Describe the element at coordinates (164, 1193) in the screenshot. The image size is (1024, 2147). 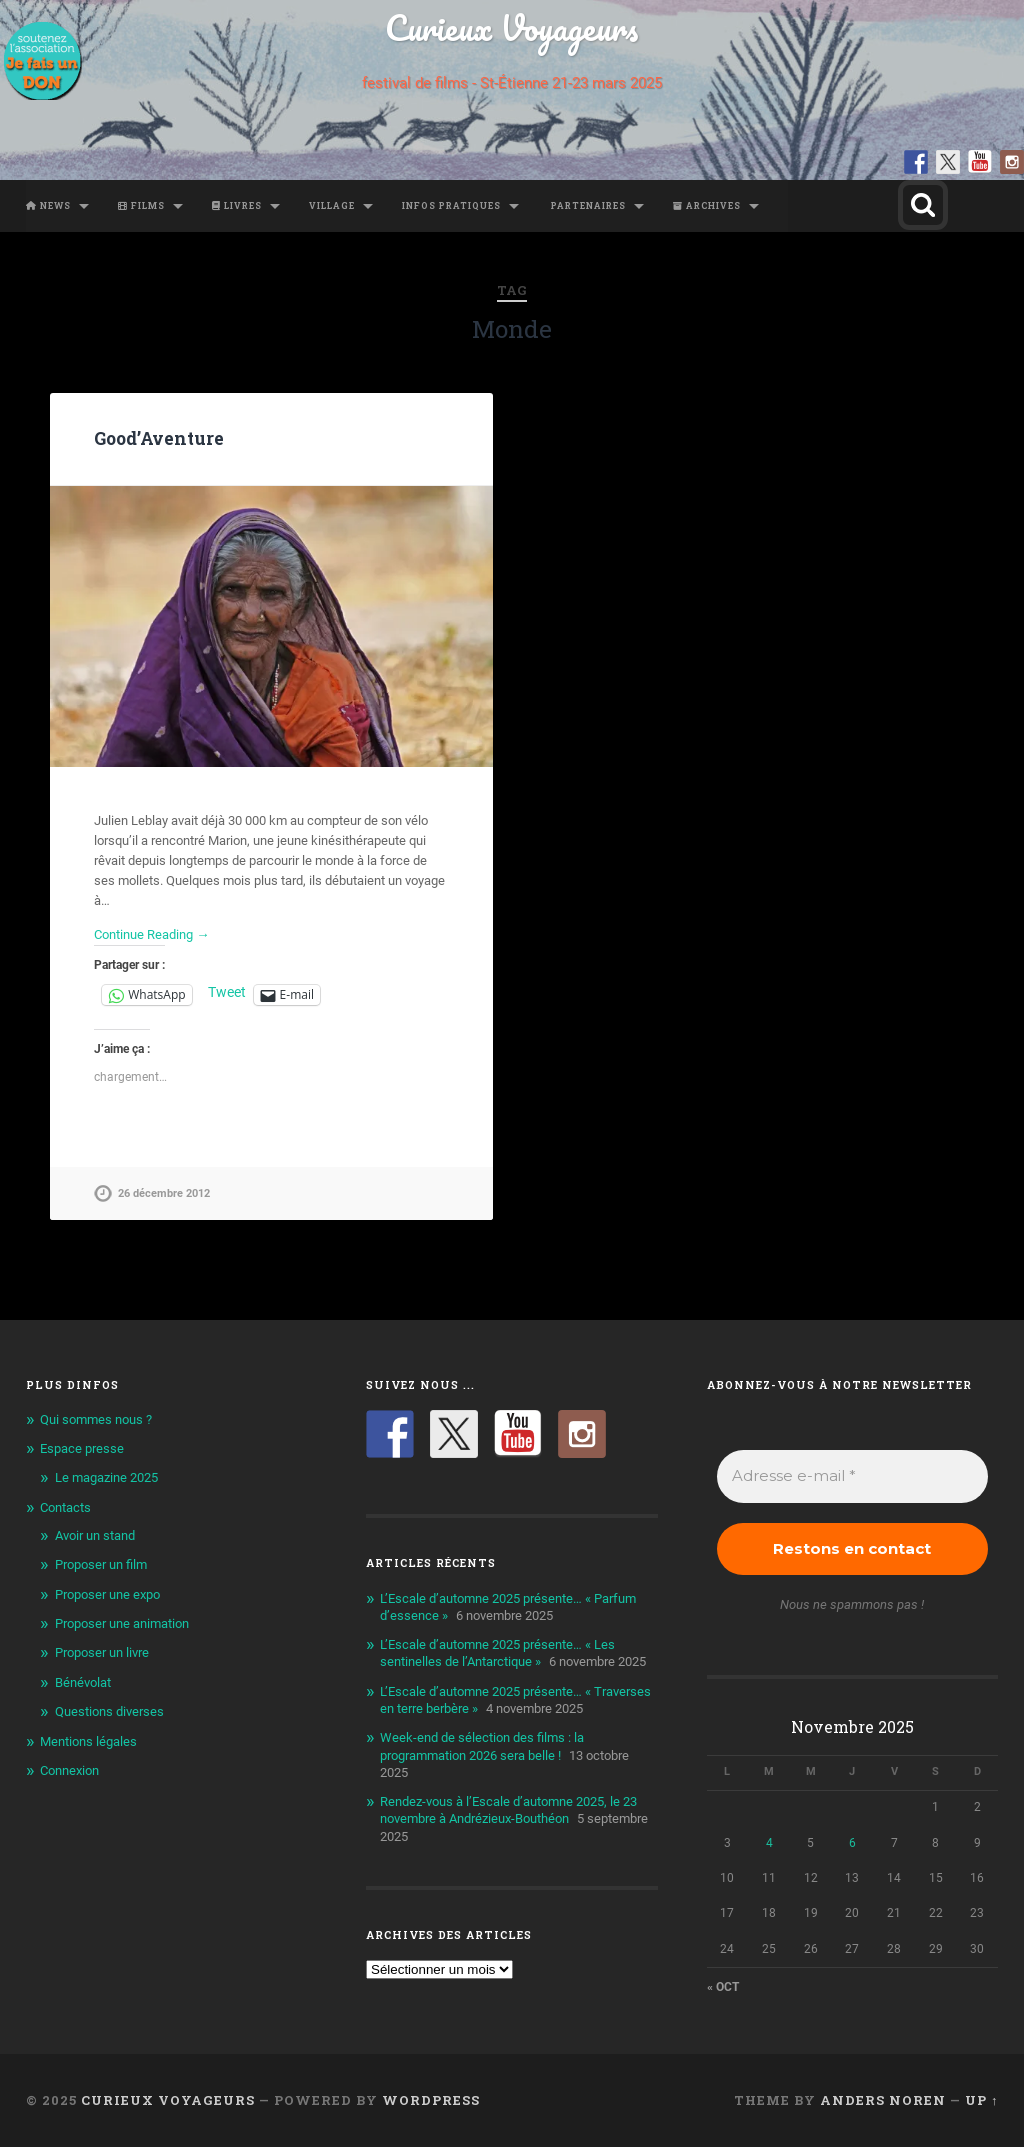
I see `26 décembre 2012` at that location.